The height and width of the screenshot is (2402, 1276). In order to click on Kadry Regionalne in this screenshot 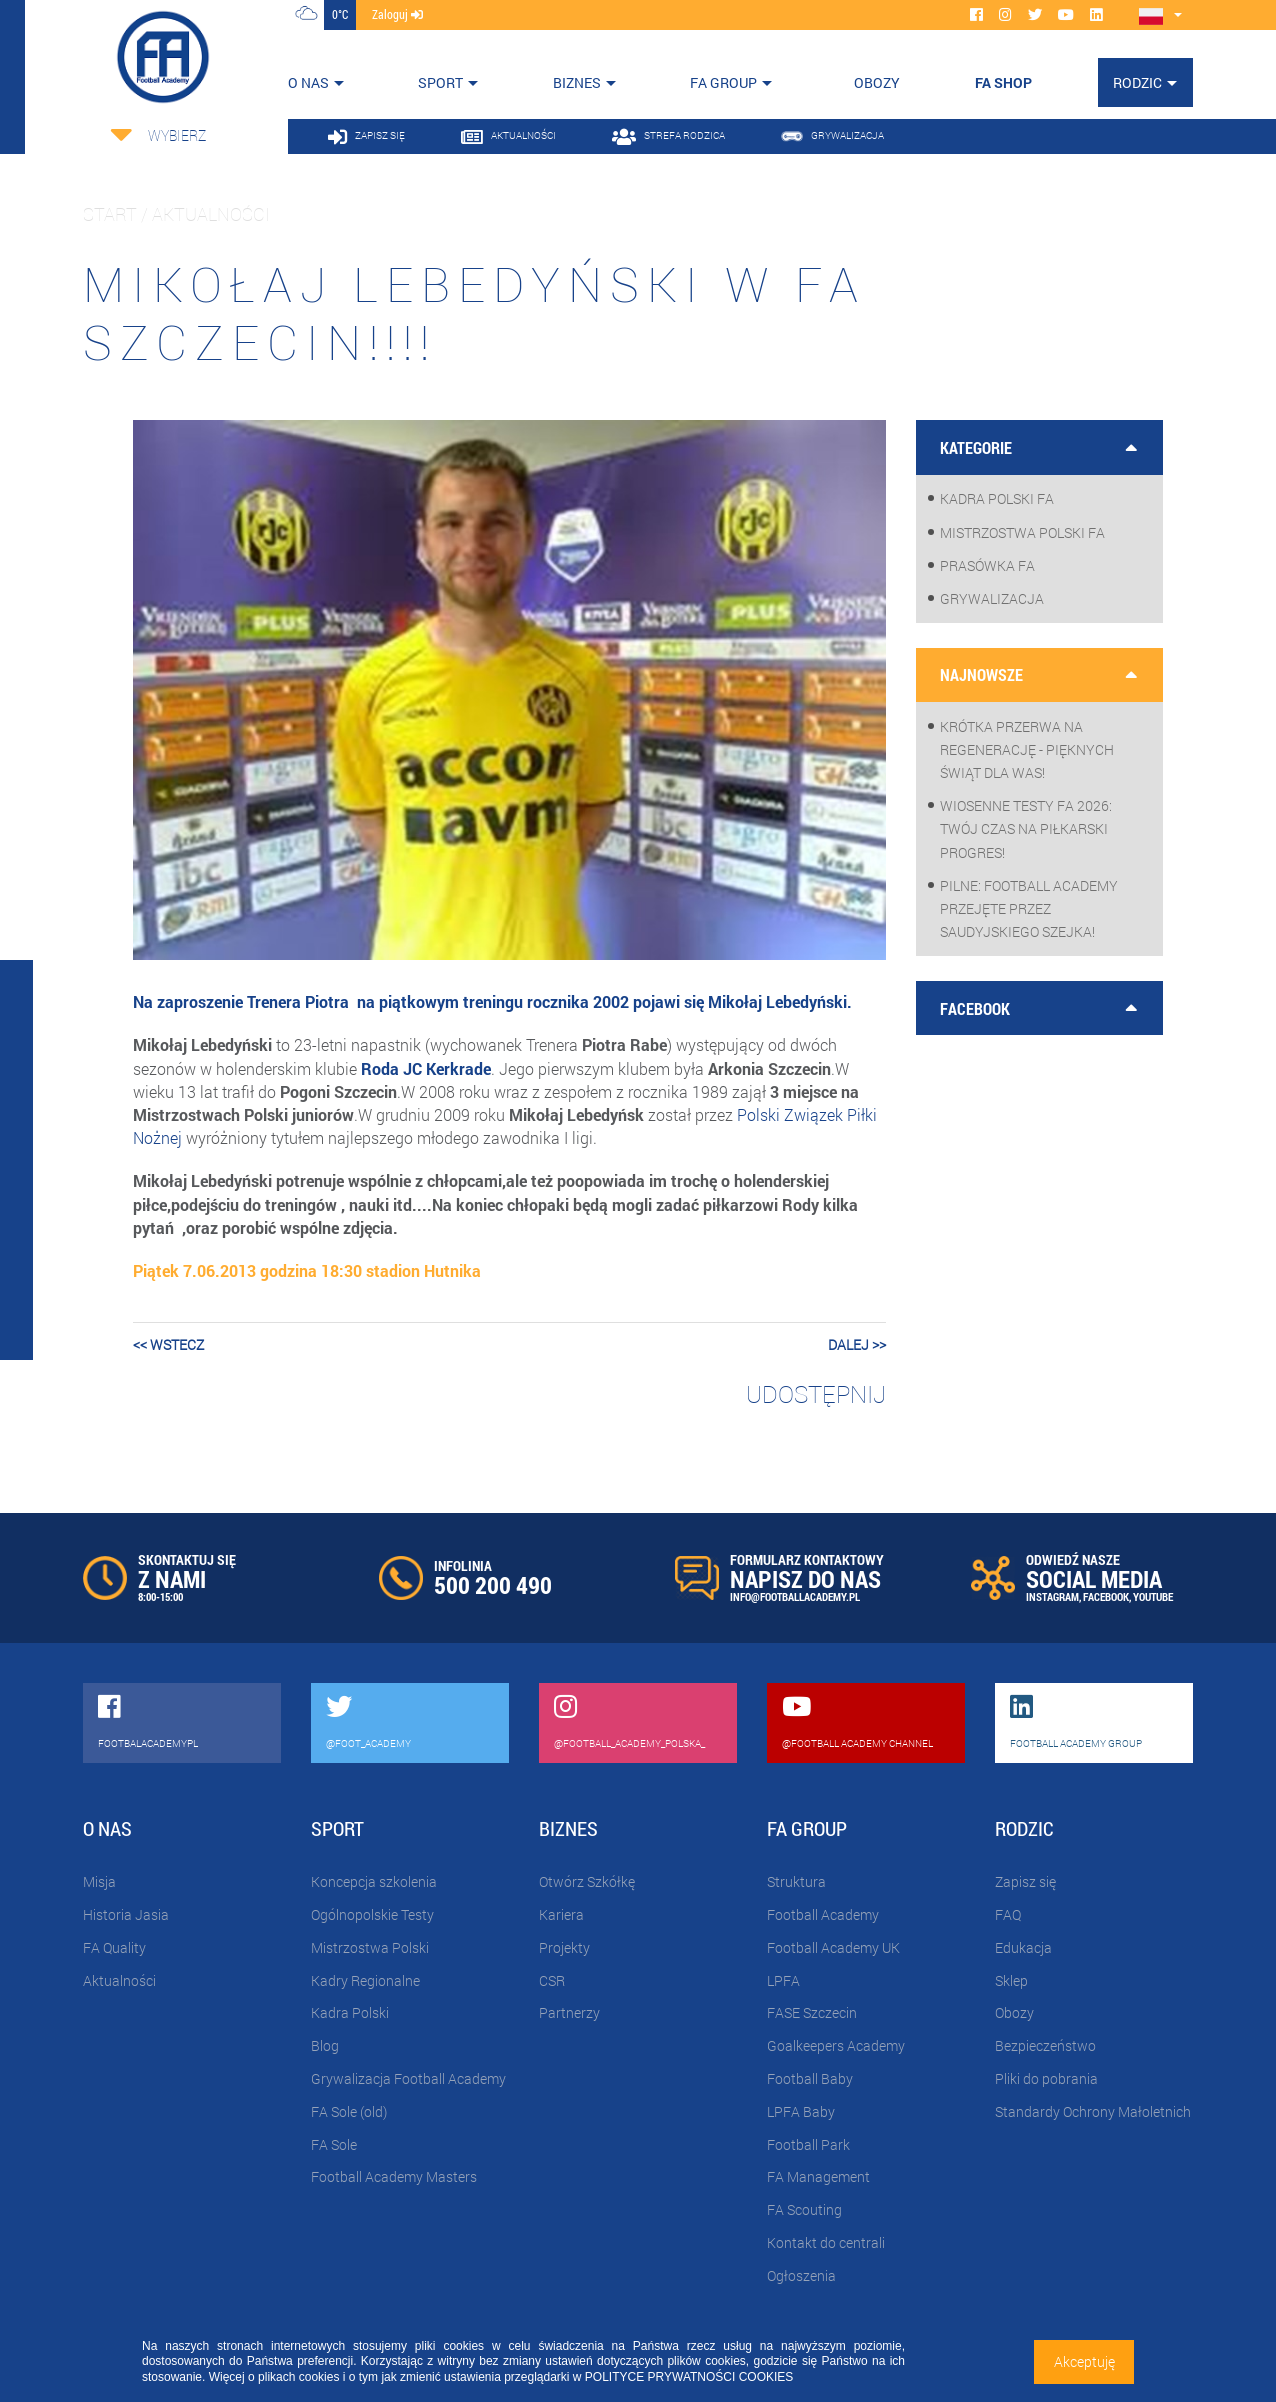, I will do `click(365, 1980)`.